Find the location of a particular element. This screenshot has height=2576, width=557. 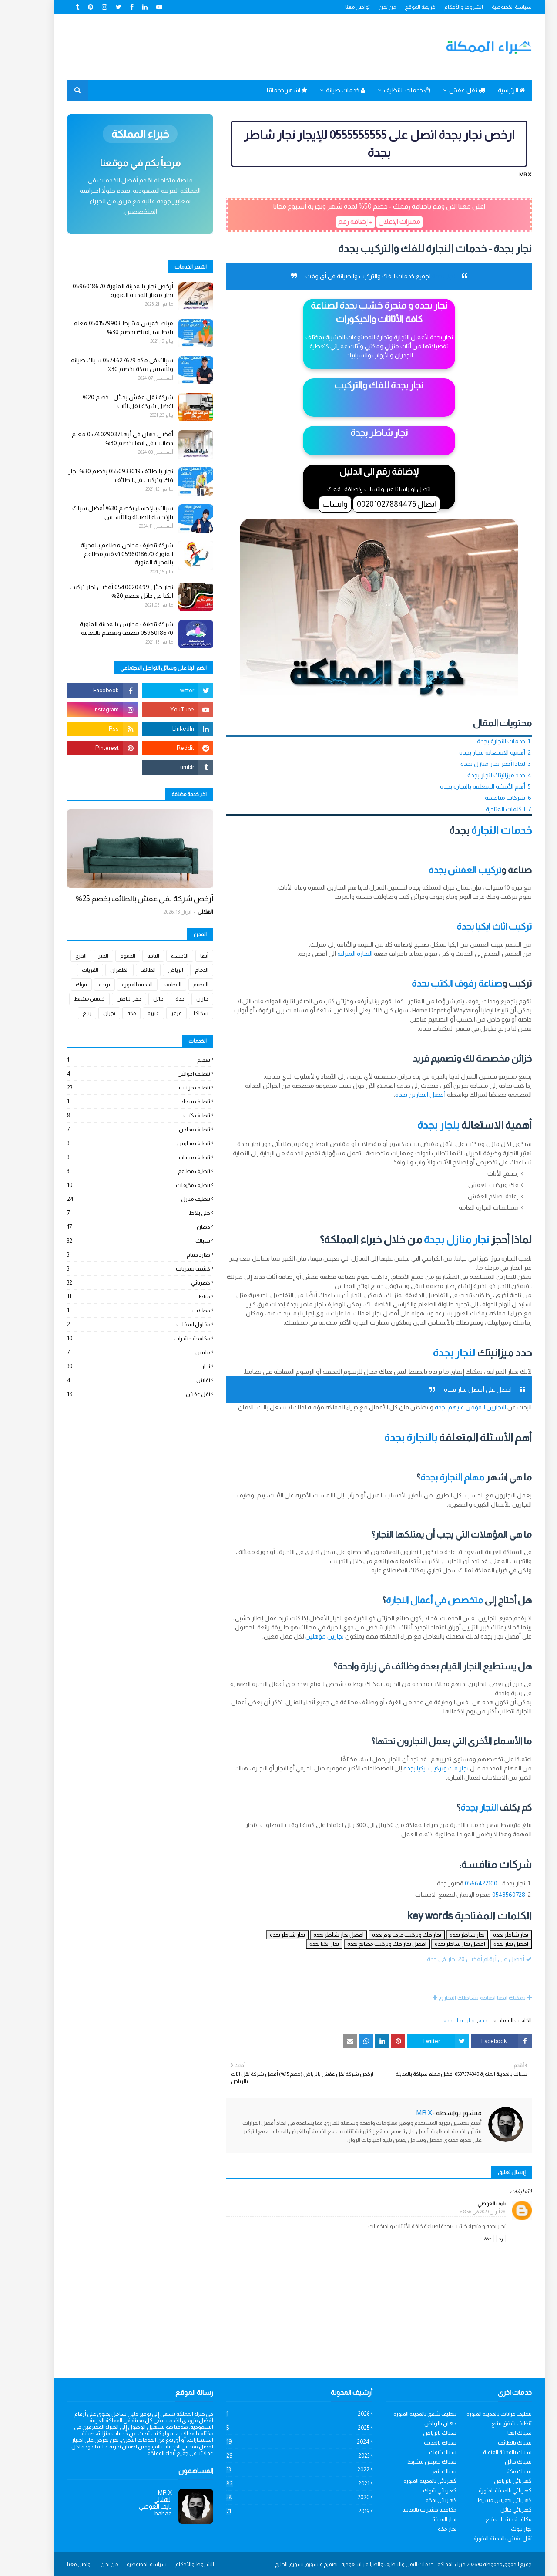

نجار بجدة is located at coordinates (422, 276).